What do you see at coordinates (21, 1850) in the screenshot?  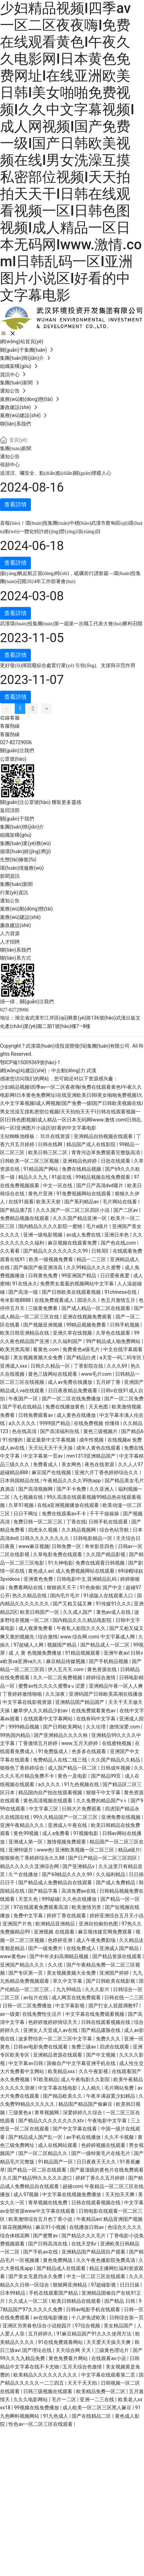 I see `亚洲特级片` at bounding box center [21, 1850].